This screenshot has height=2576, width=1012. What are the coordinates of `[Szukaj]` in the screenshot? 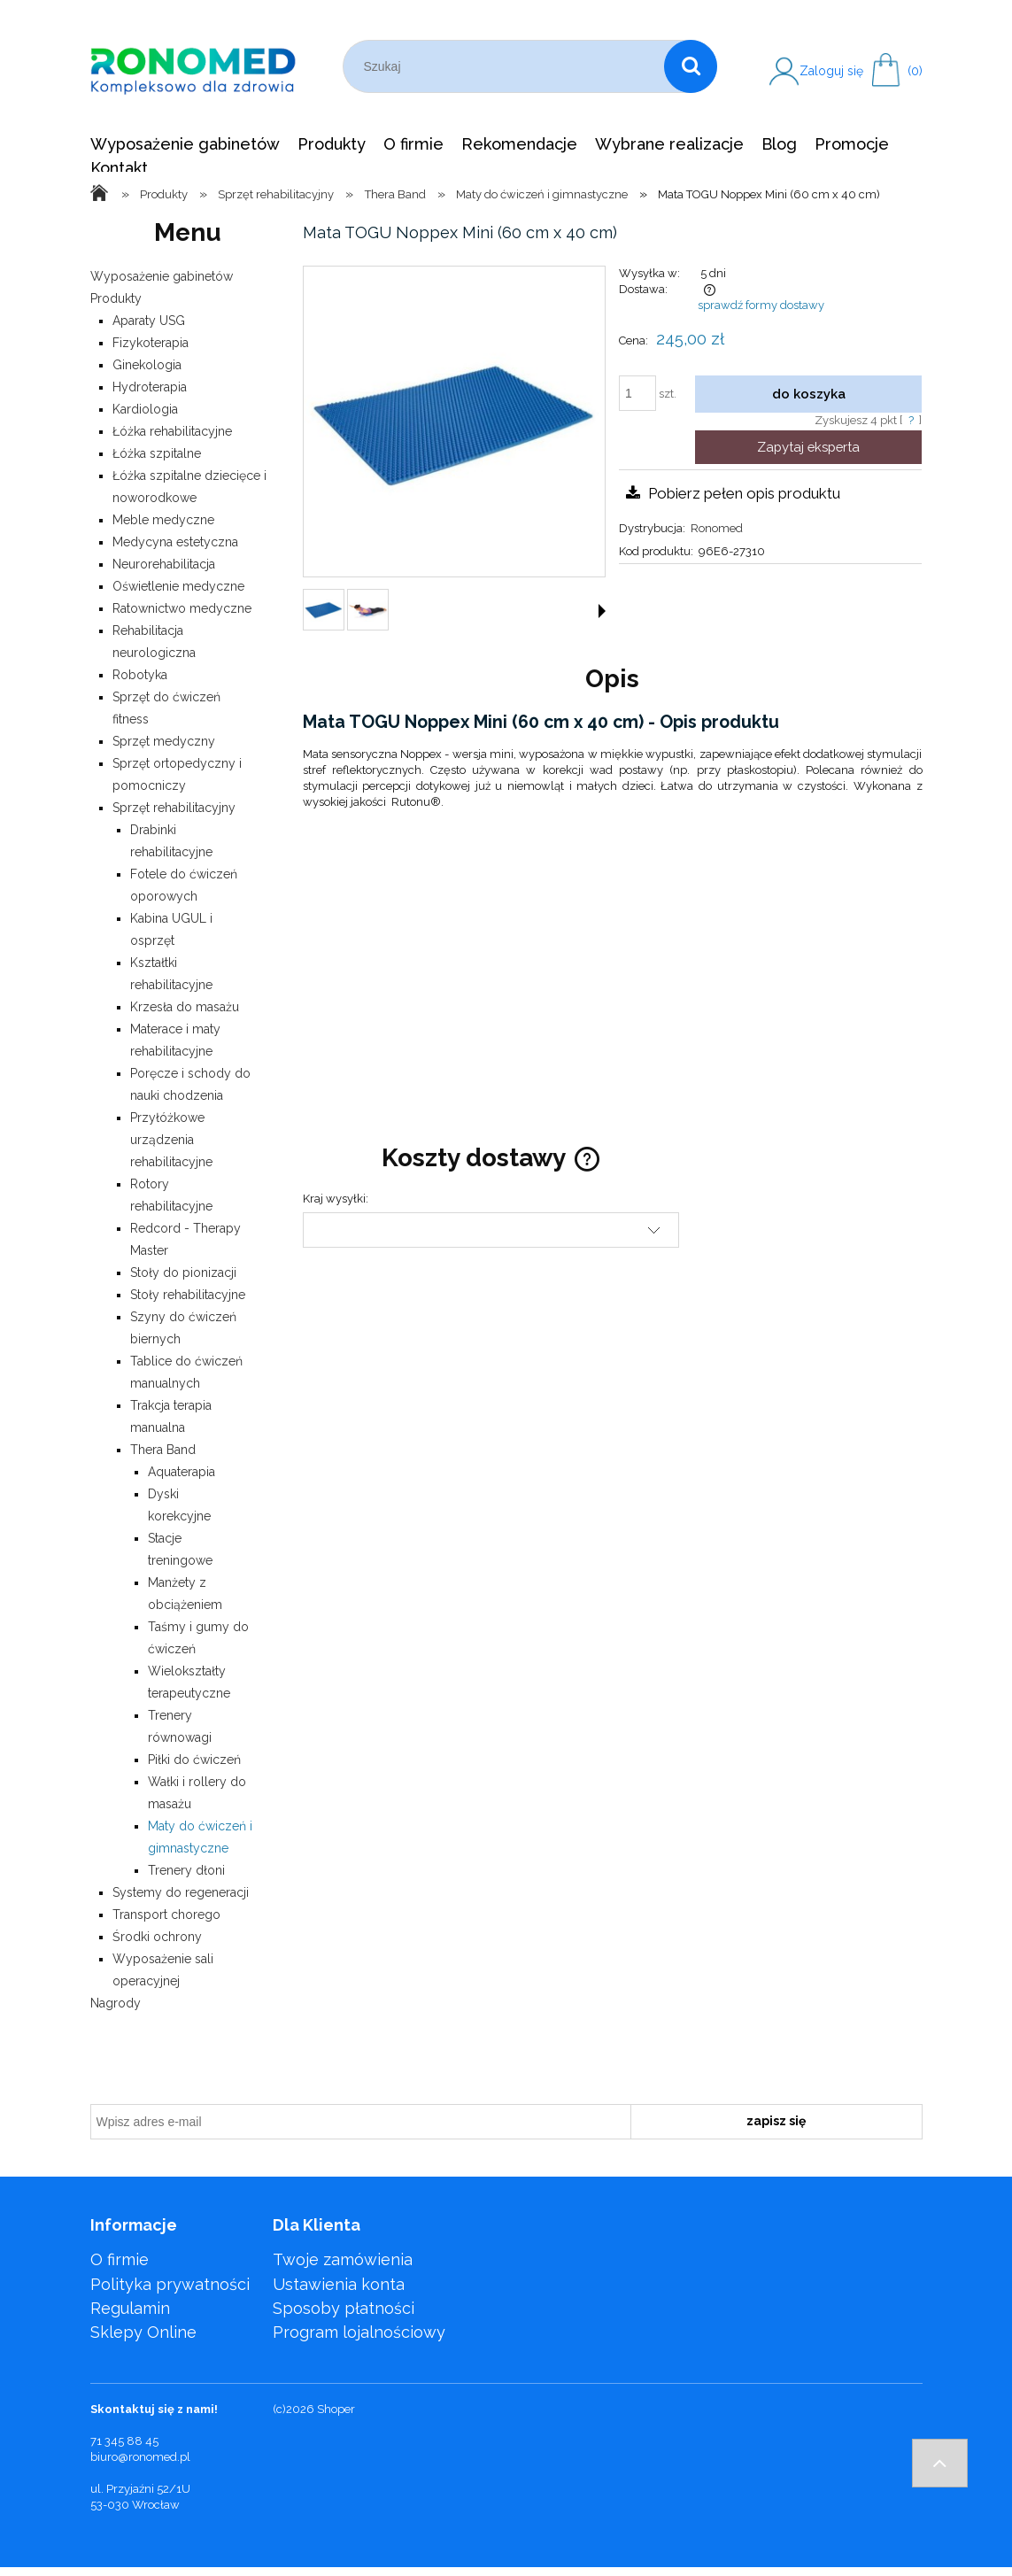 It's located at (690, 66).